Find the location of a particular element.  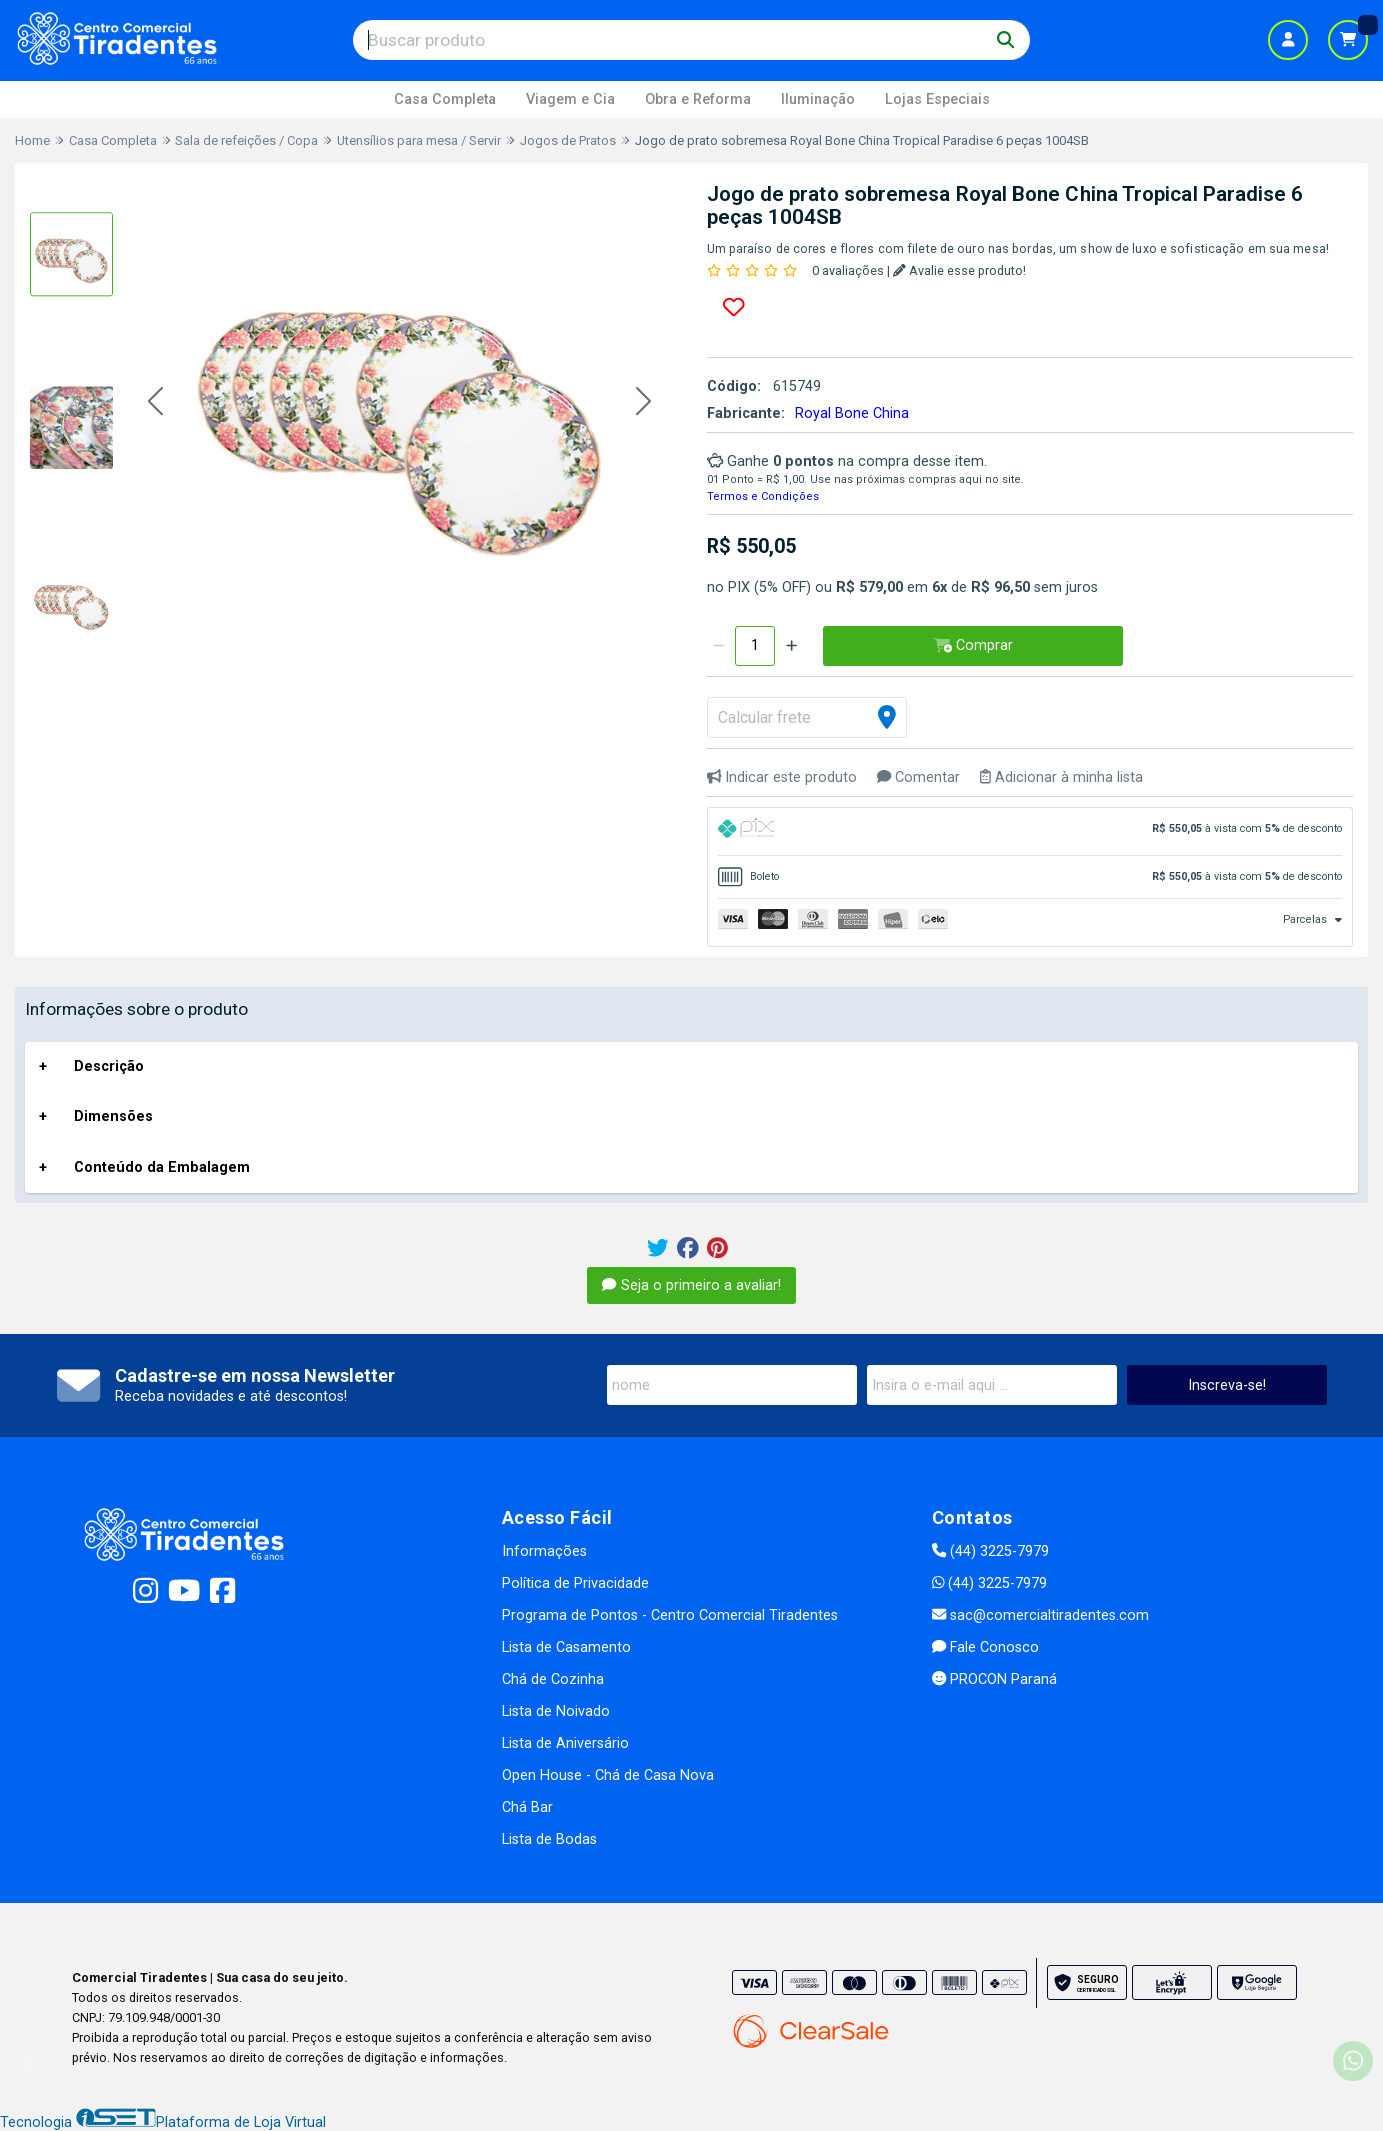

Open House - Chá de Casa Nova is located at coordinates (608, 1775).